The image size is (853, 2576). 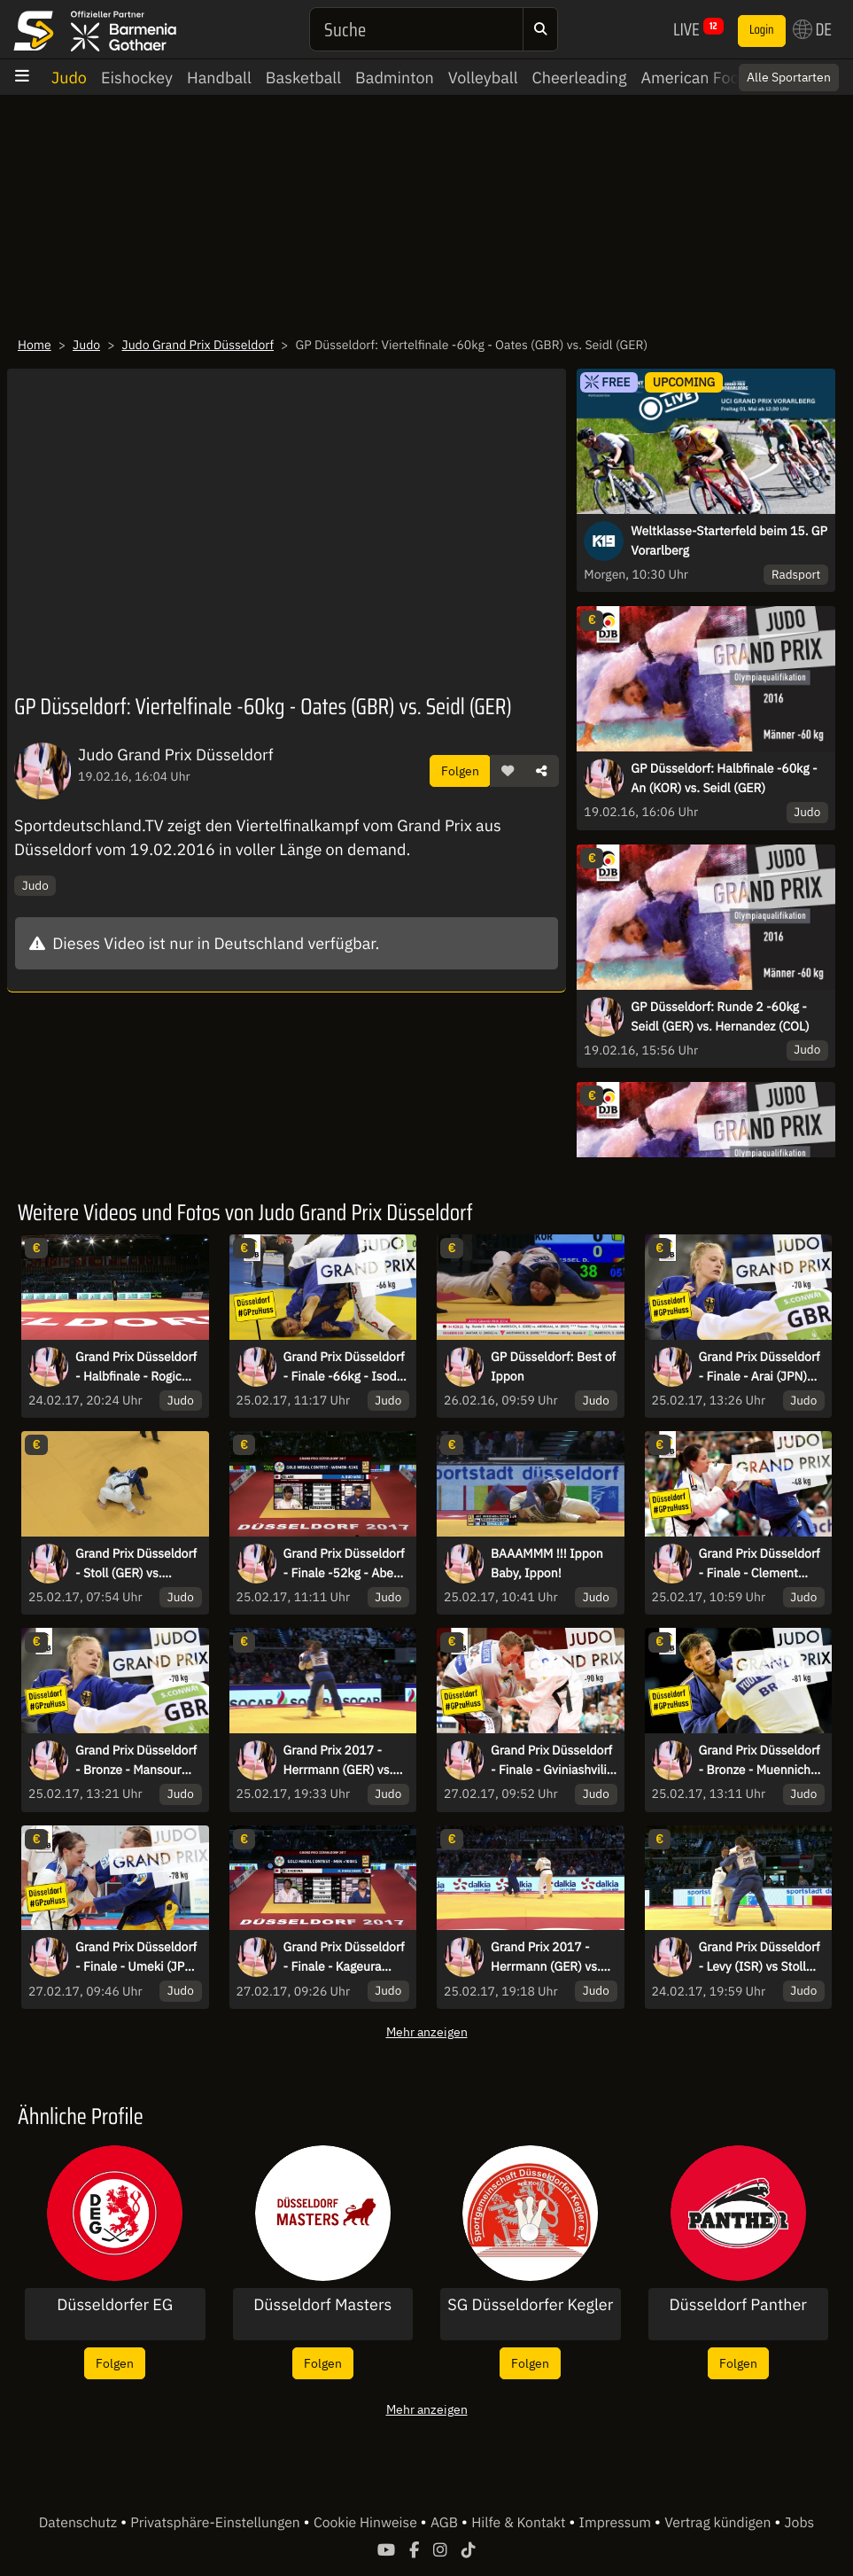 What do you see at coordinates (724, 778) in the screenshot?
I see `GP Düsseldorf: Halbfinale -60kg - An (KOR) vs. Seidl (GER)` at bounding box center [724, 778].